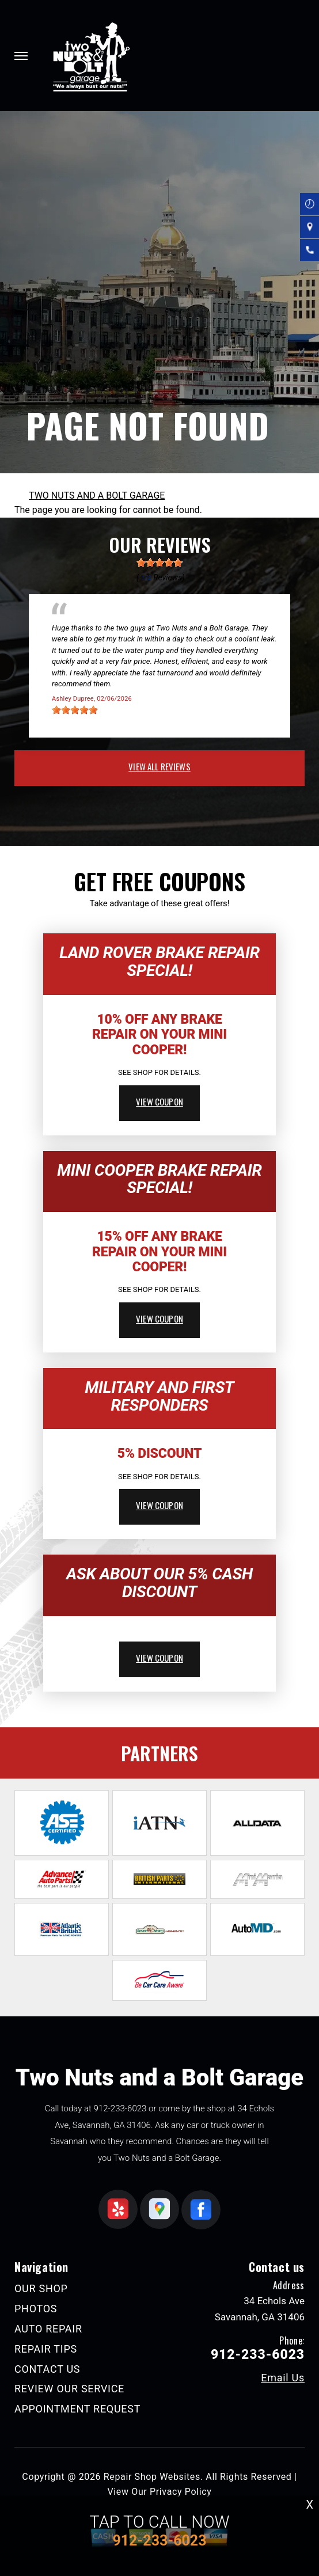  I want to click on Privacy Policy, so click(180, 2491).